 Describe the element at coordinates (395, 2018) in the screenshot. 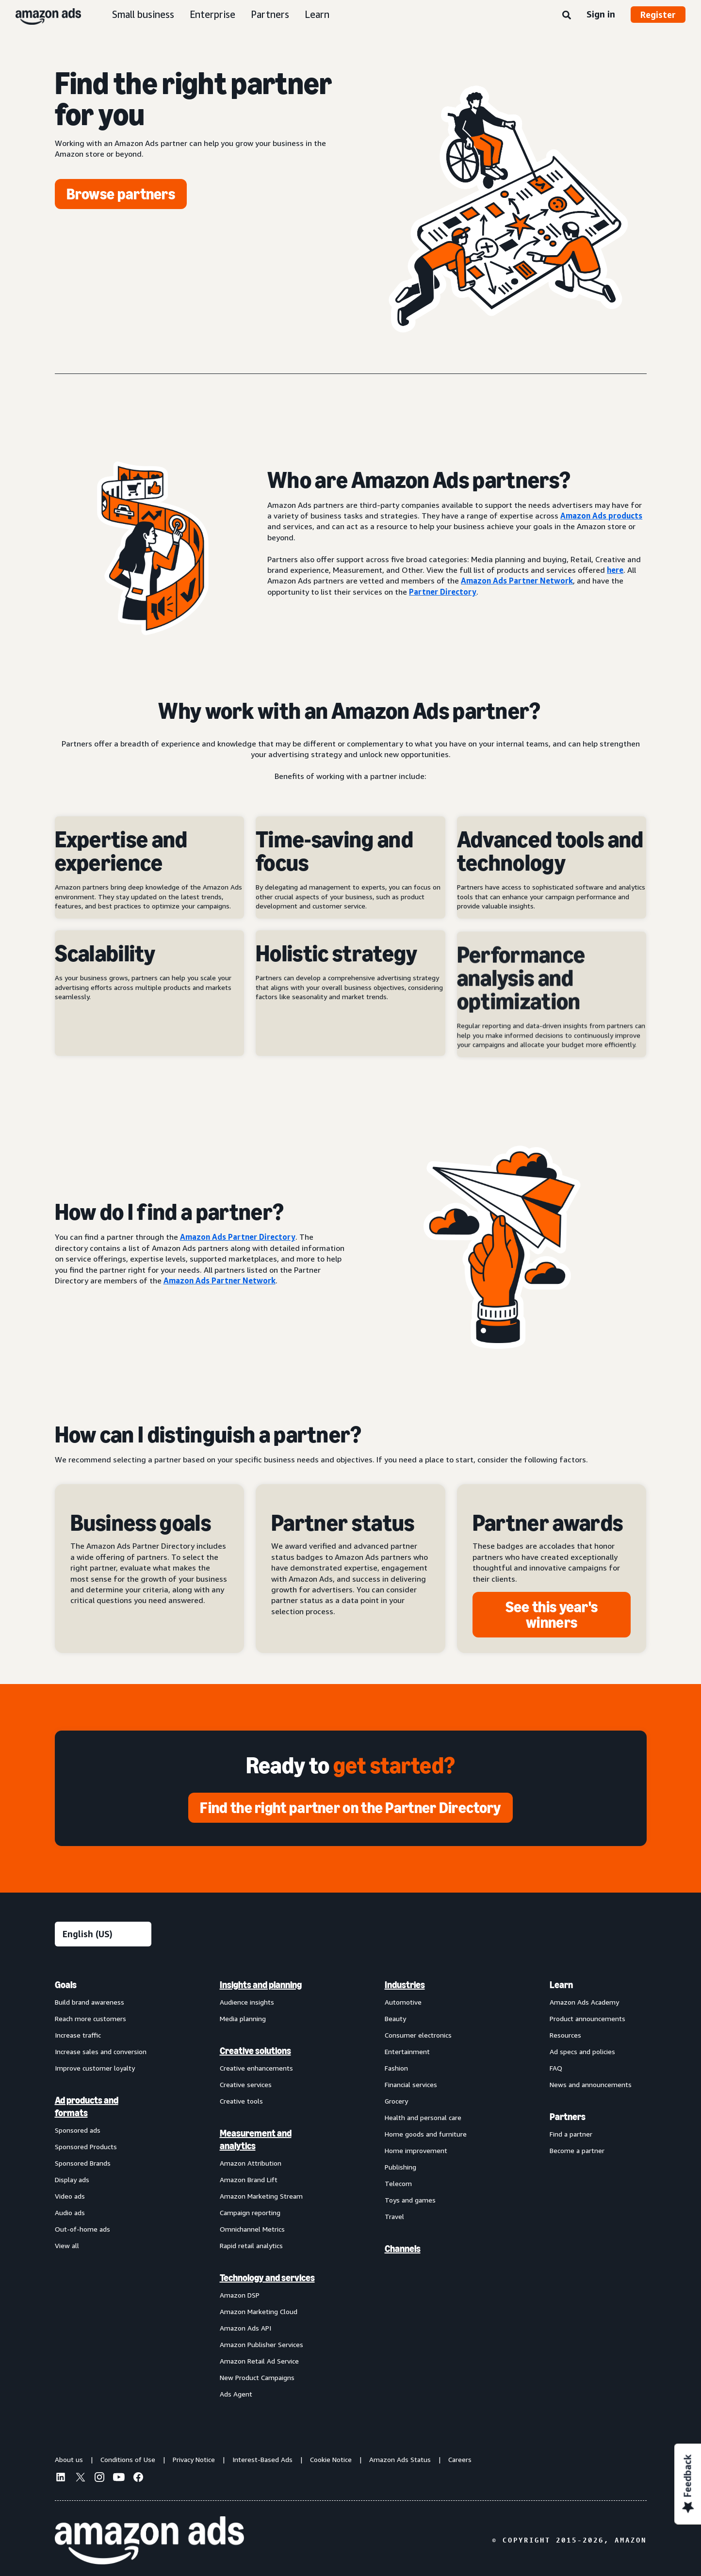

I see `Beauty` at that location.